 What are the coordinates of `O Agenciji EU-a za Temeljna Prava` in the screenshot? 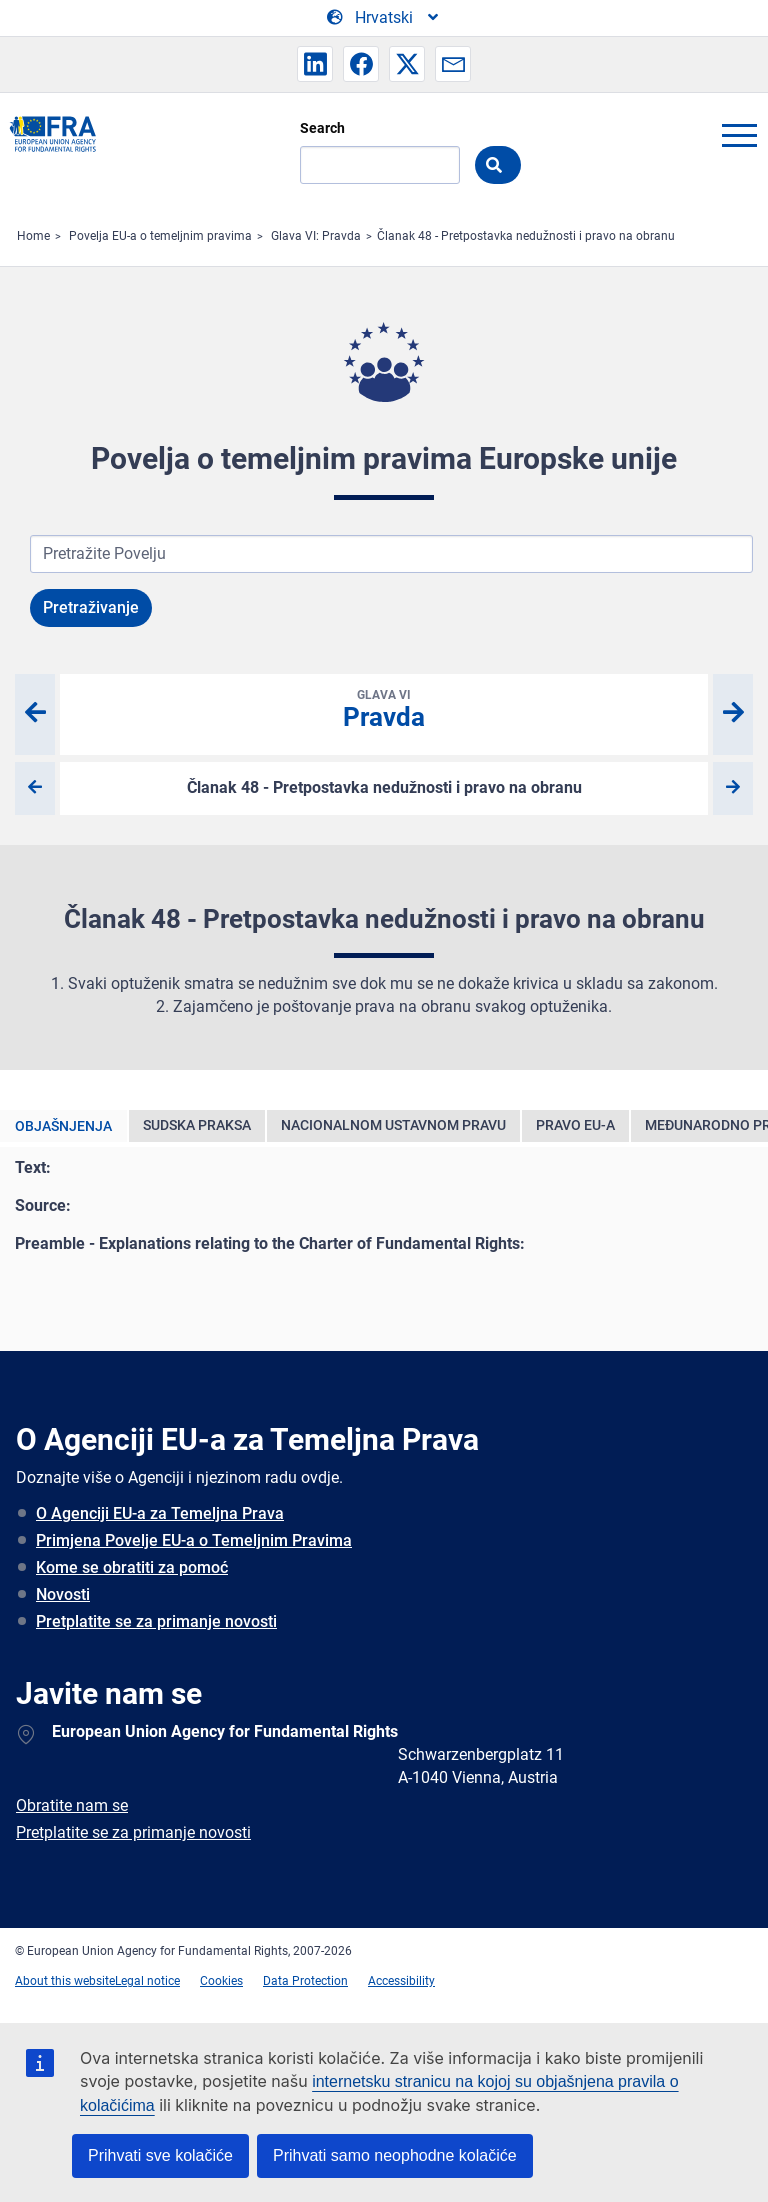 It's located at (160, 1513).